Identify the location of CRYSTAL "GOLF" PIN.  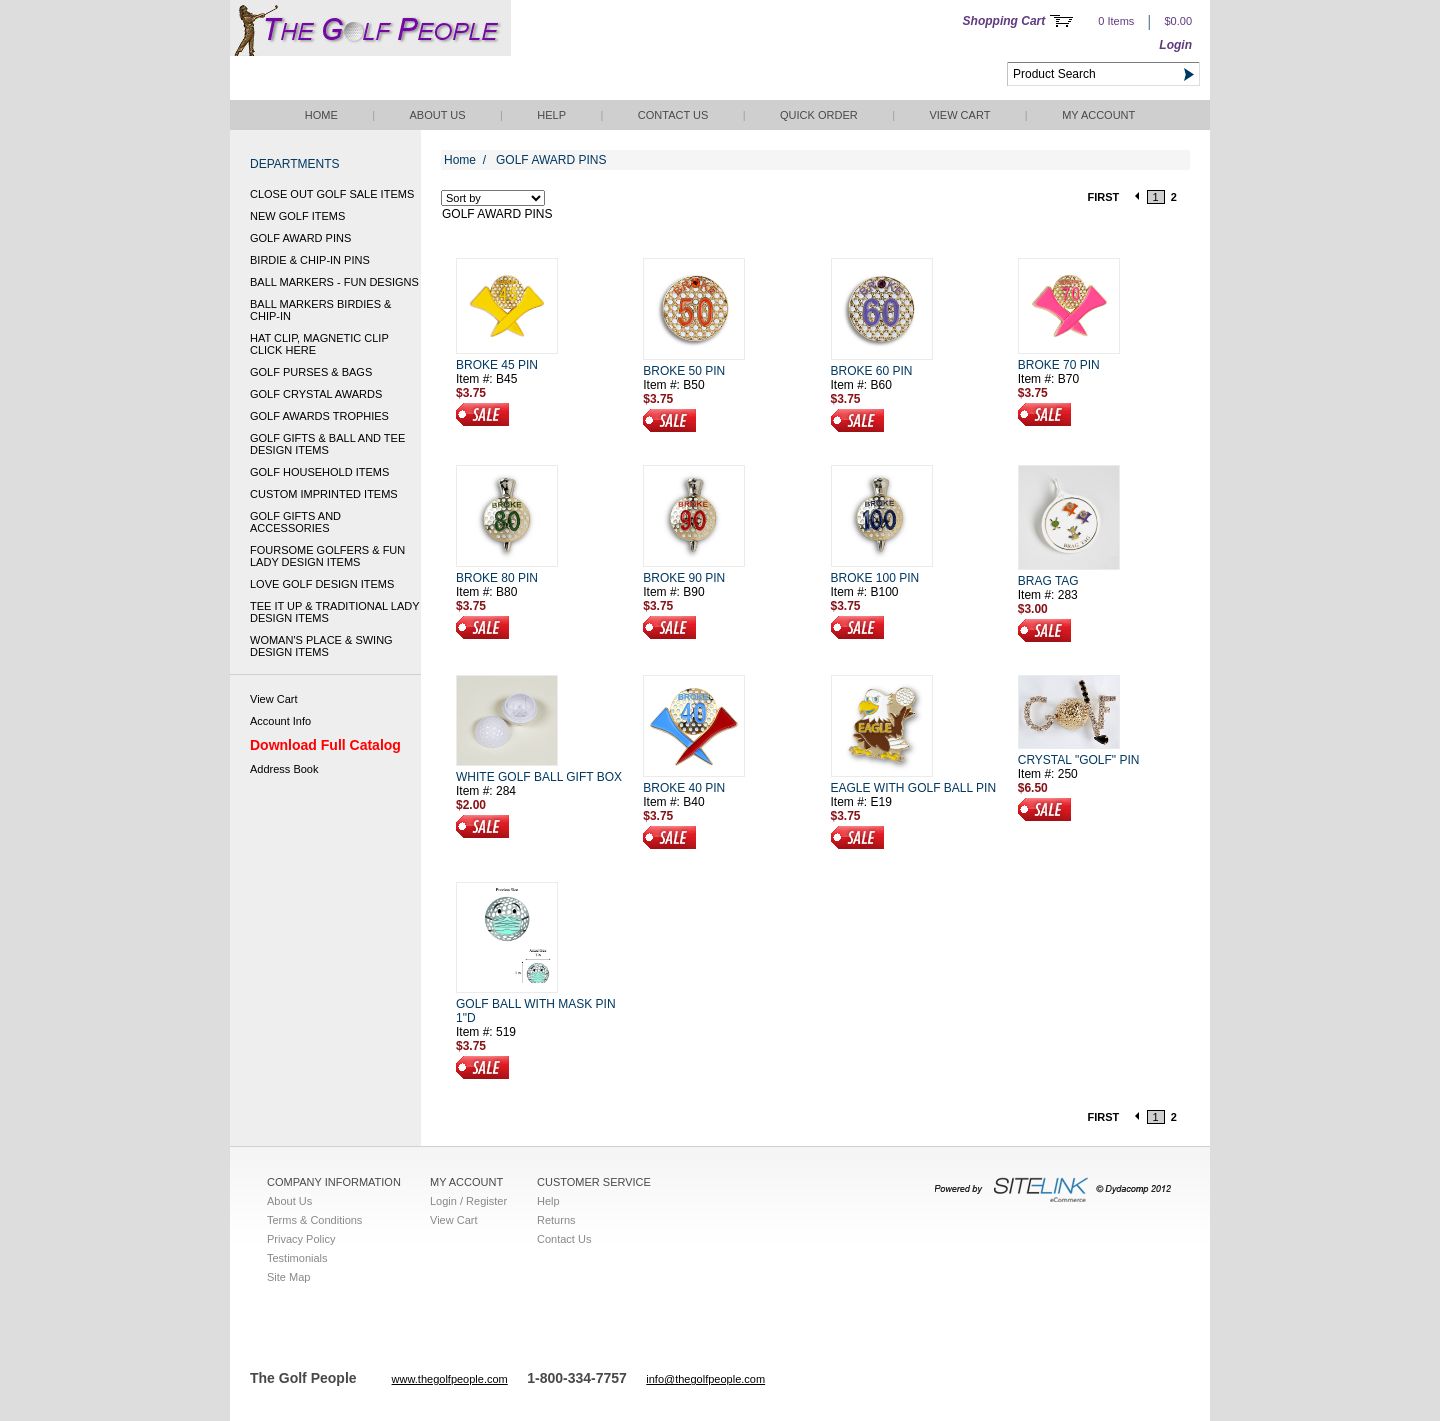
(1079, 760).